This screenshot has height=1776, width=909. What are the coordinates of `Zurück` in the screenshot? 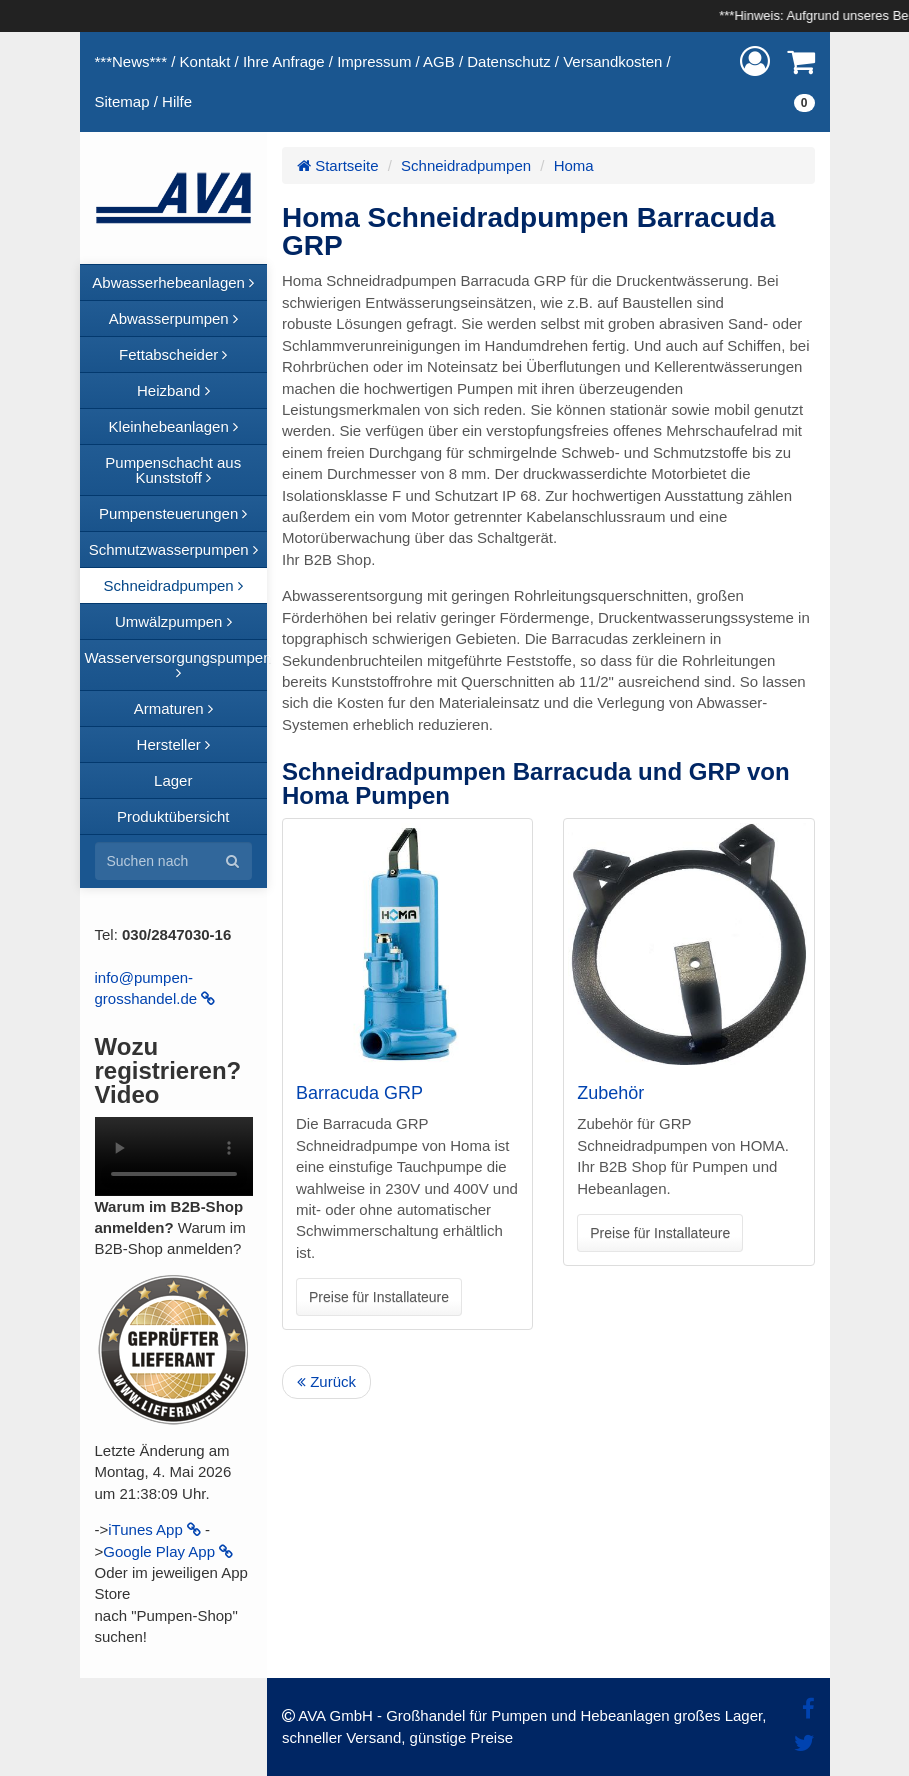 It's located at (326, 1381).